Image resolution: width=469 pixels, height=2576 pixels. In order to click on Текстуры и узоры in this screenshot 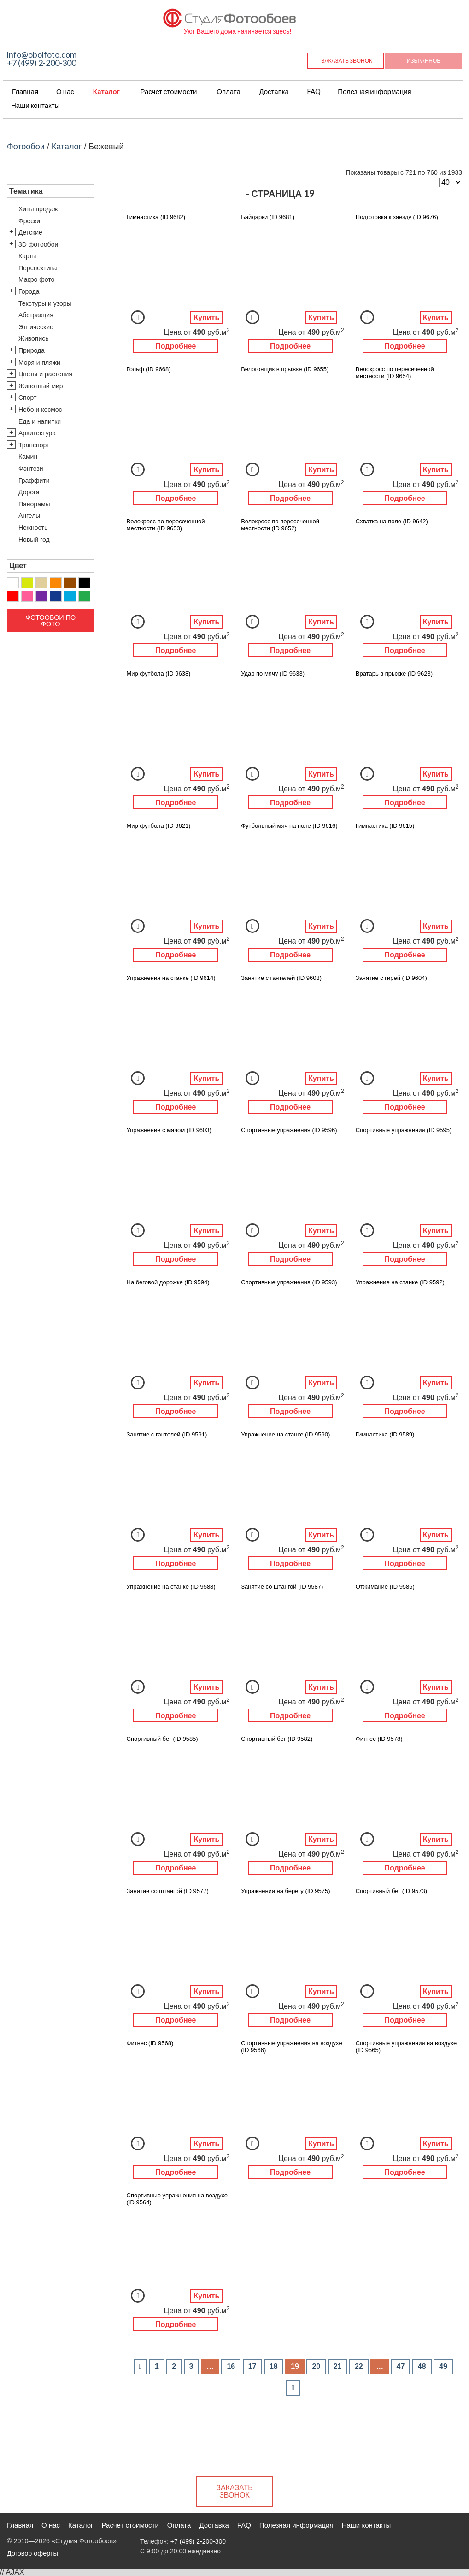, I will do `click(44, 303)`.